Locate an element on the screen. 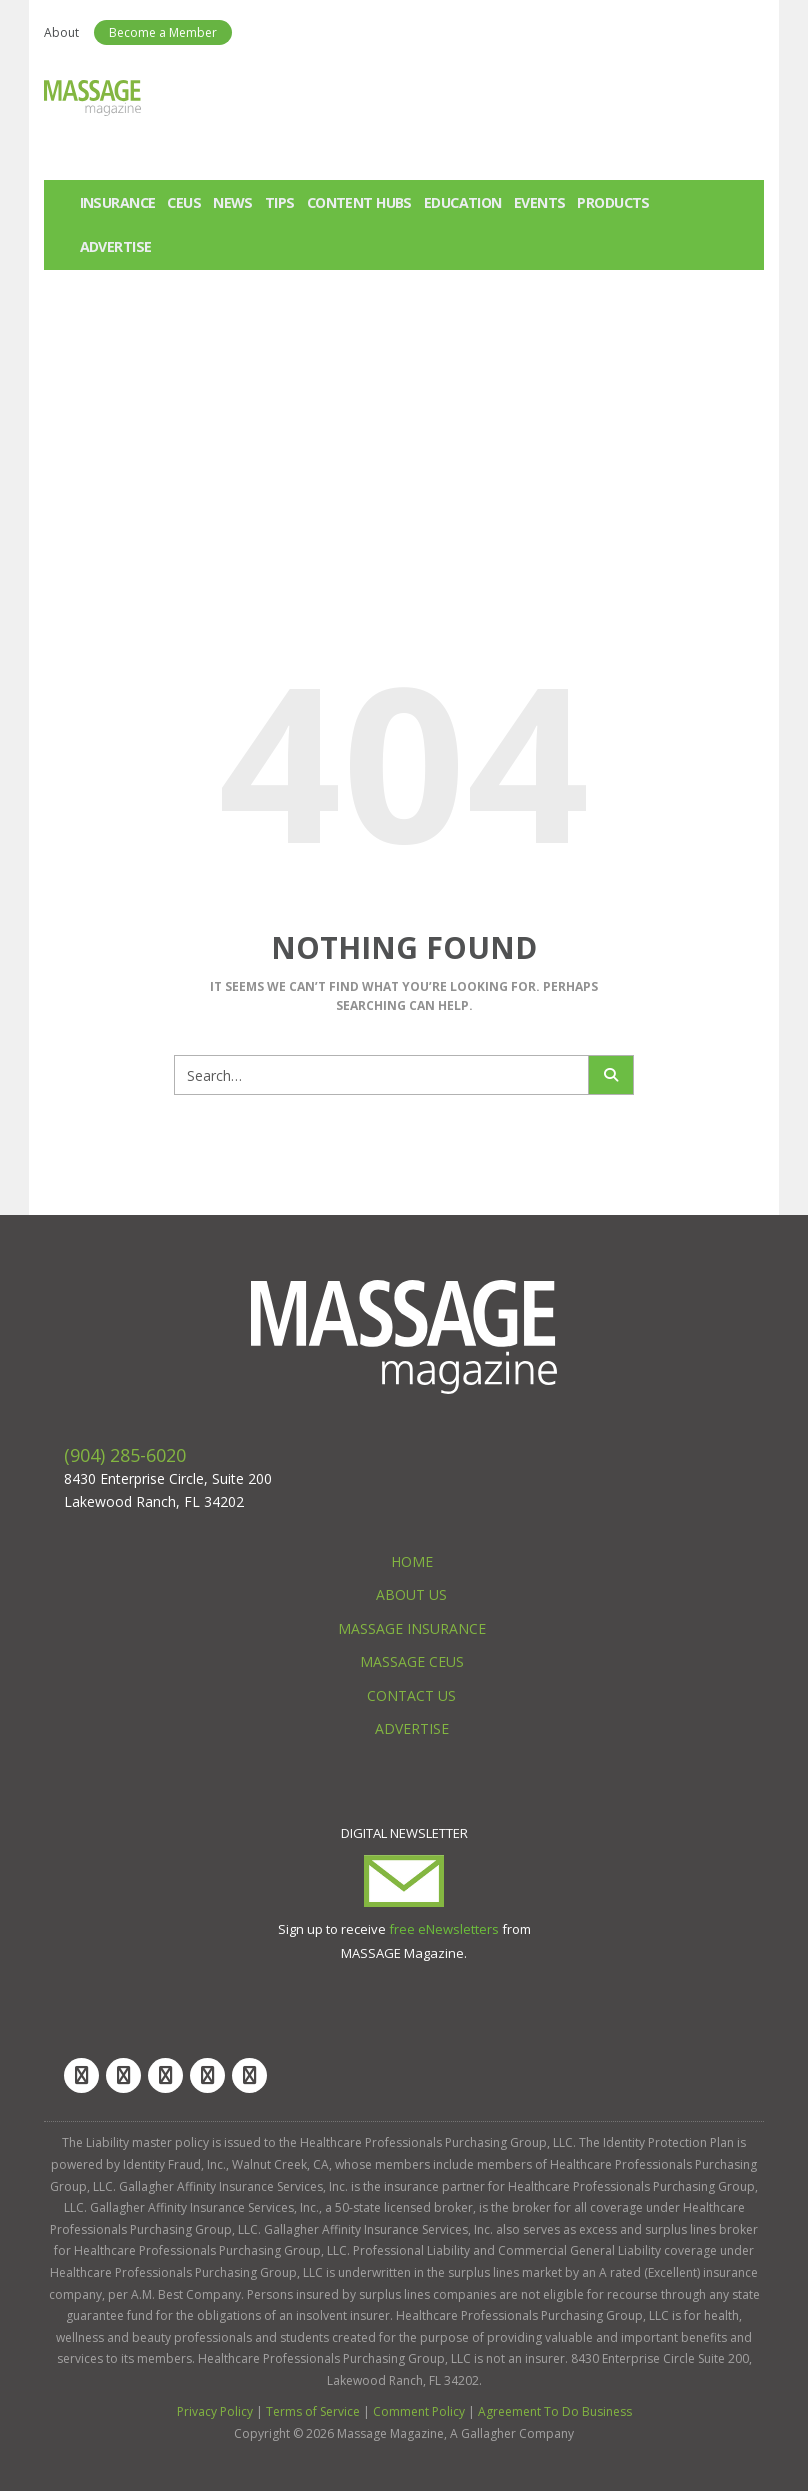 This screenshot has height=2491, width=808. free eNewsletters is located at coordinates (444, 1929).